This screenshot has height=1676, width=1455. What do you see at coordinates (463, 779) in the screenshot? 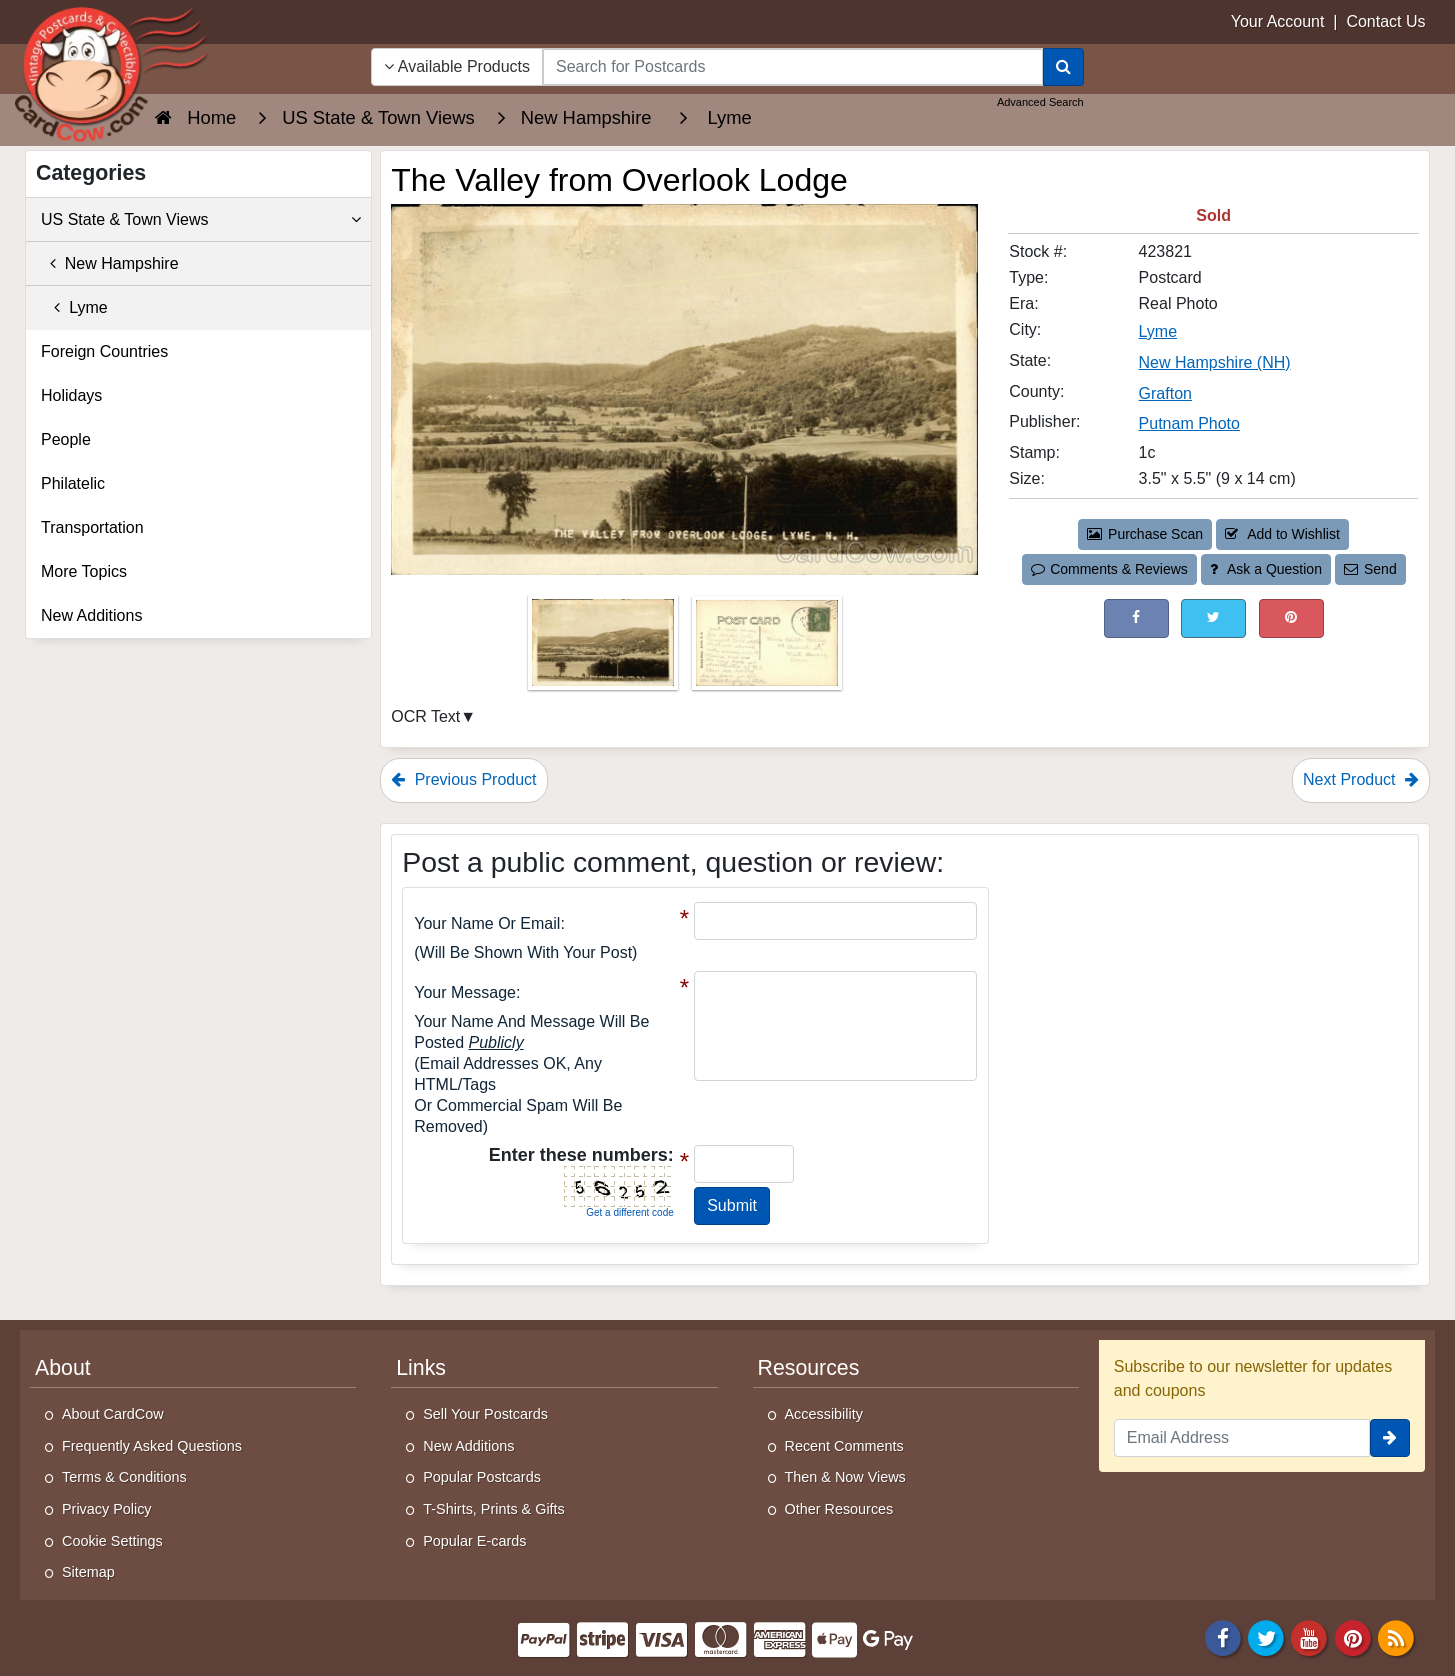
I see `Previous Product` at bounding box center [463, 779].